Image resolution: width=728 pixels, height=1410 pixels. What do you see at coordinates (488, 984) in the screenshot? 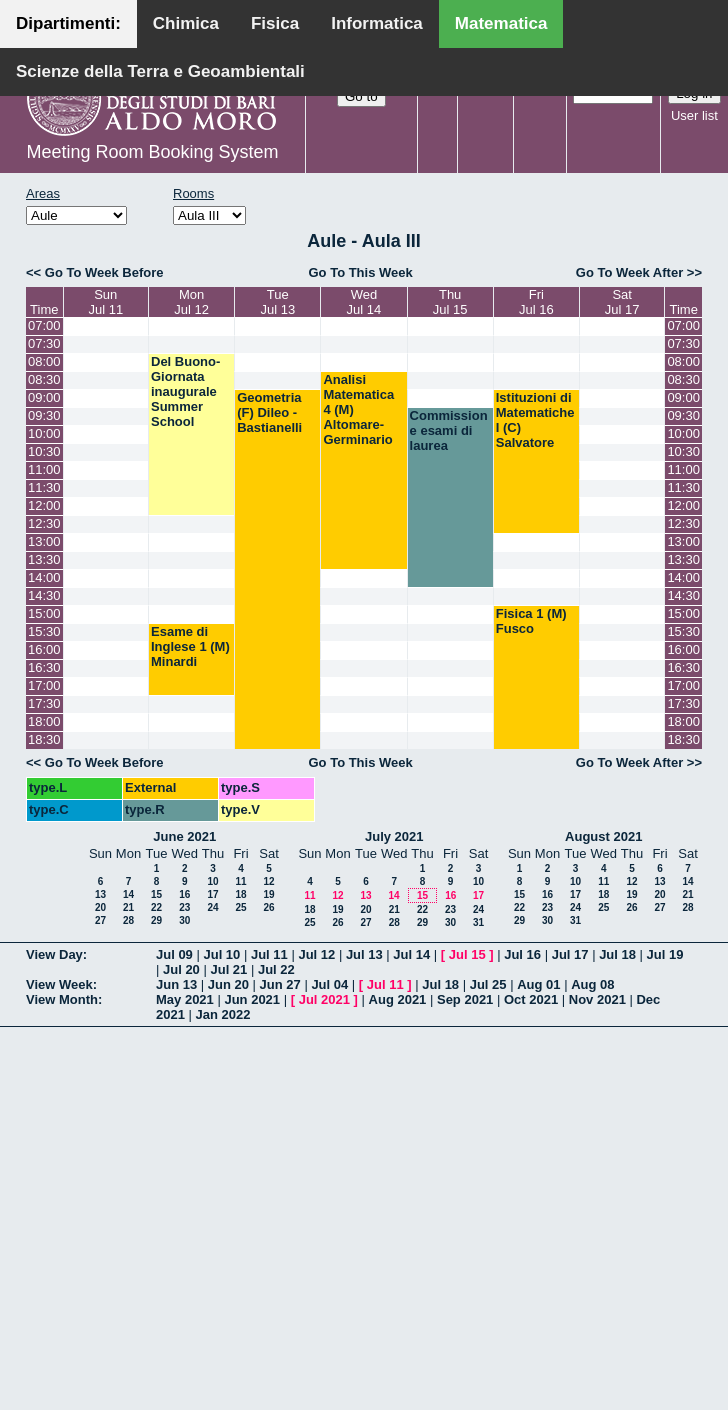
I see `Jul 25` at bounding box center [488, 984].